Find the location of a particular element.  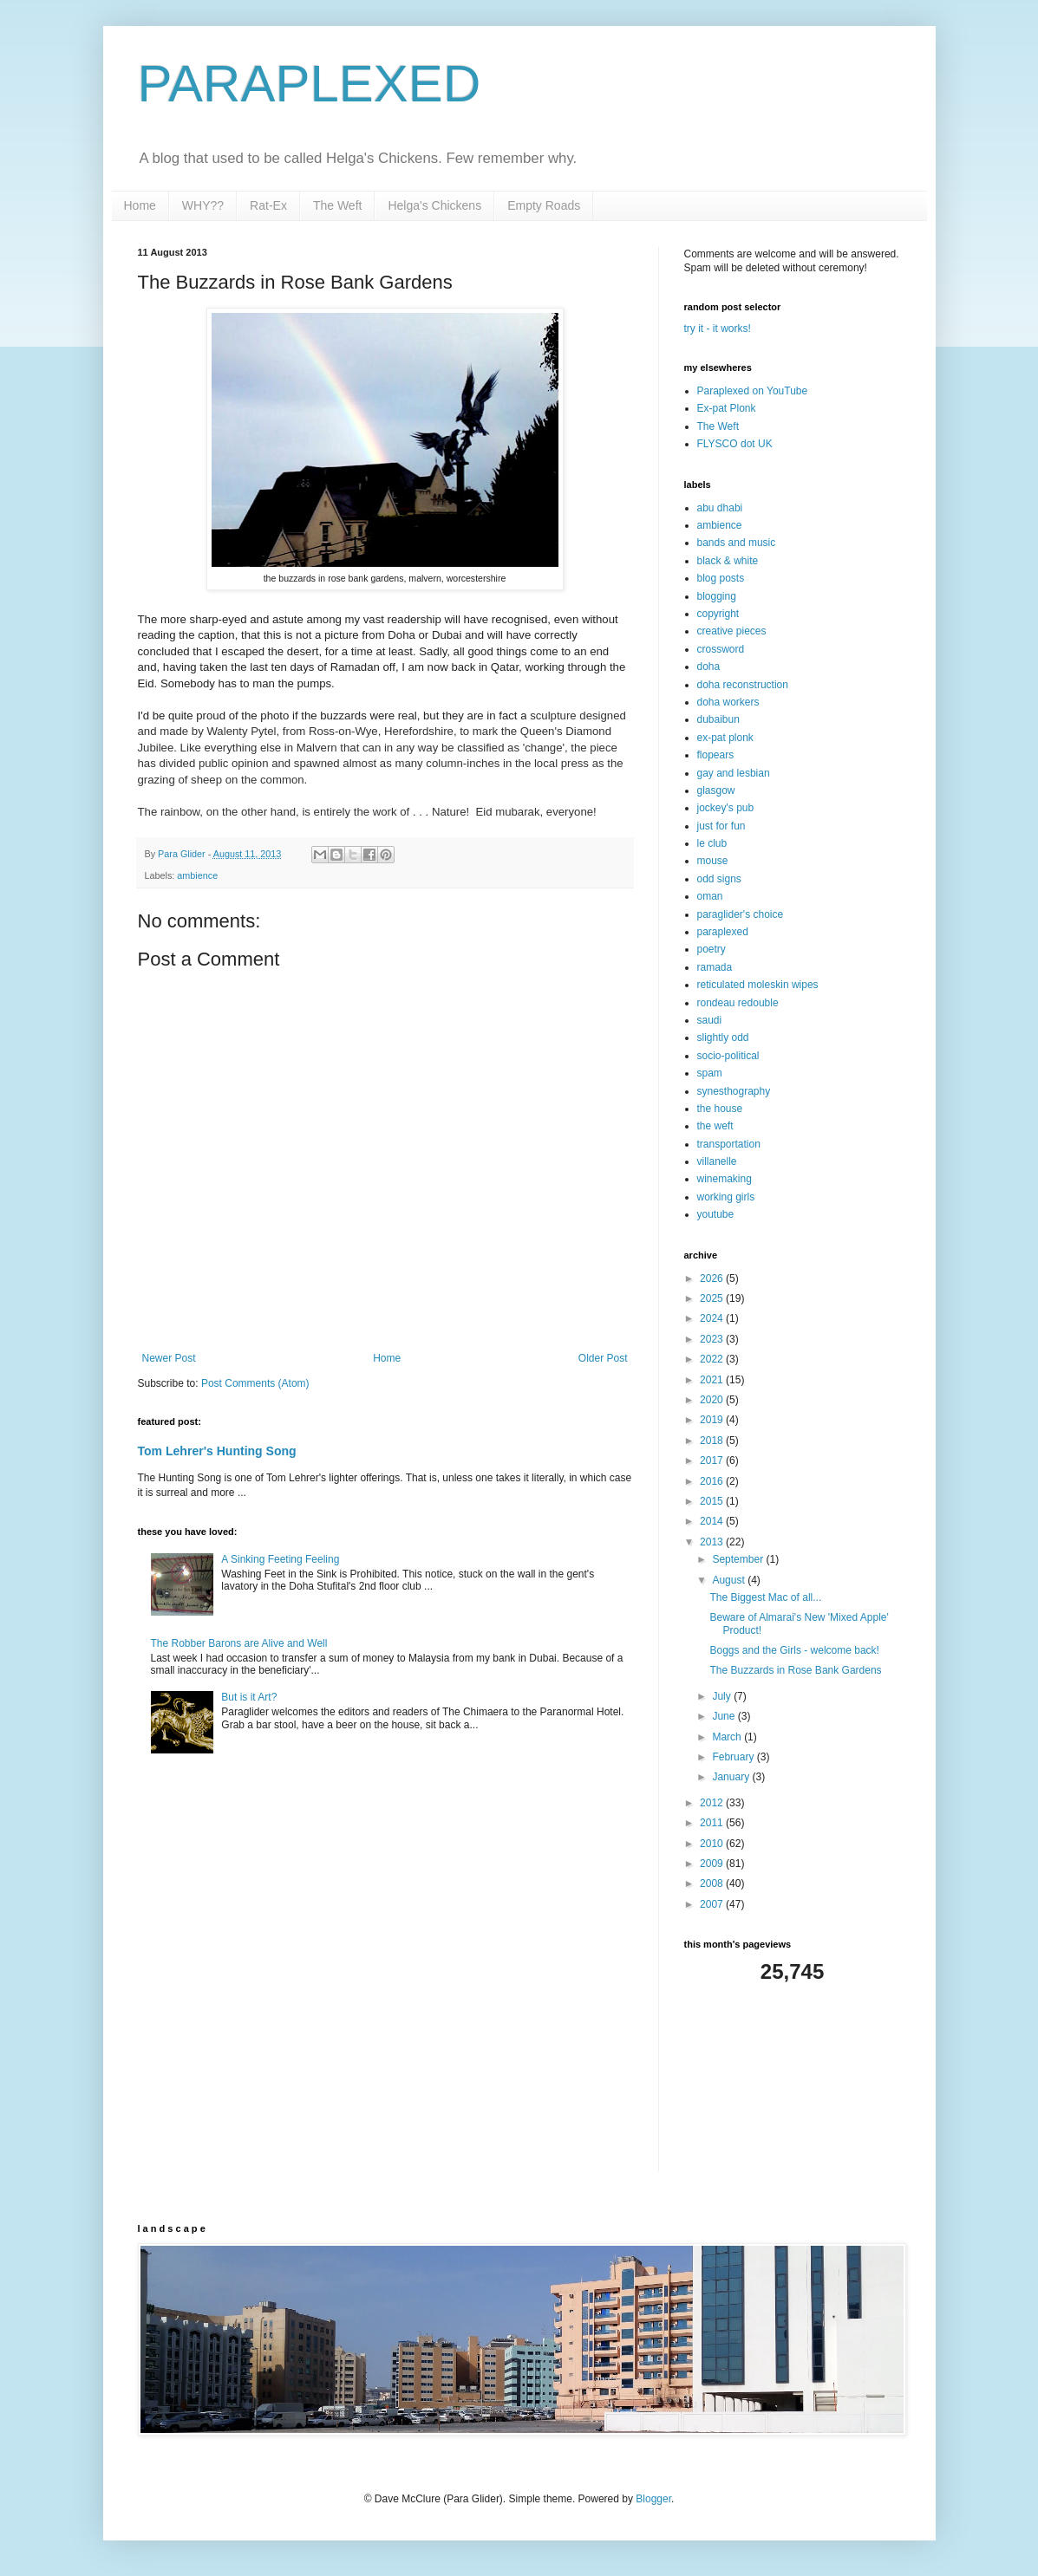

2026 is located at coordinates (713, 1278).